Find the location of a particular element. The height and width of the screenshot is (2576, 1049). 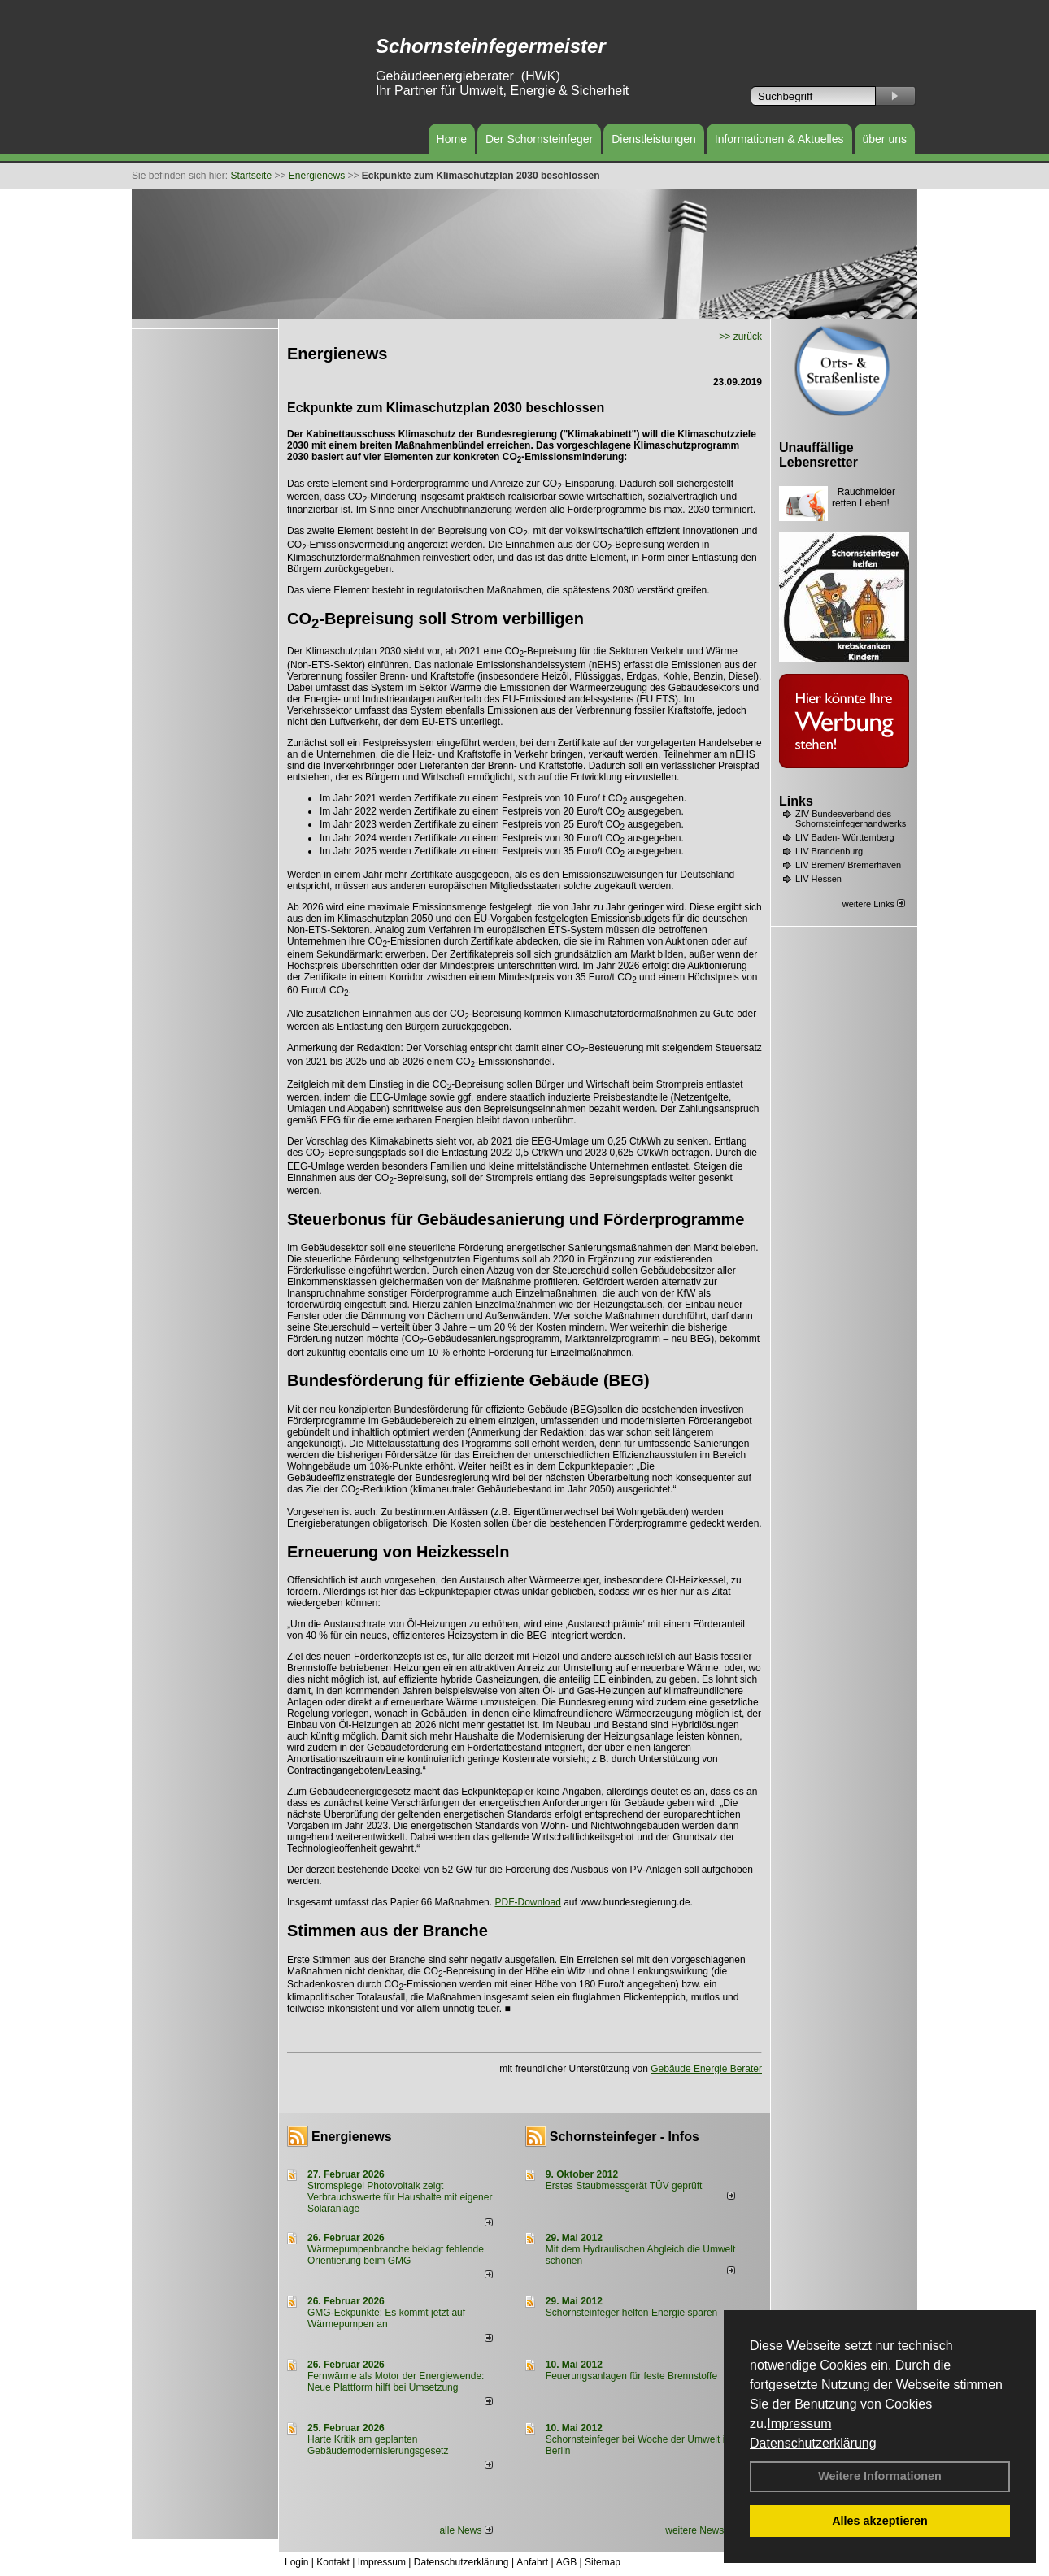

Schornsteinfeger - Infos is located at coordinates (624, 2137).